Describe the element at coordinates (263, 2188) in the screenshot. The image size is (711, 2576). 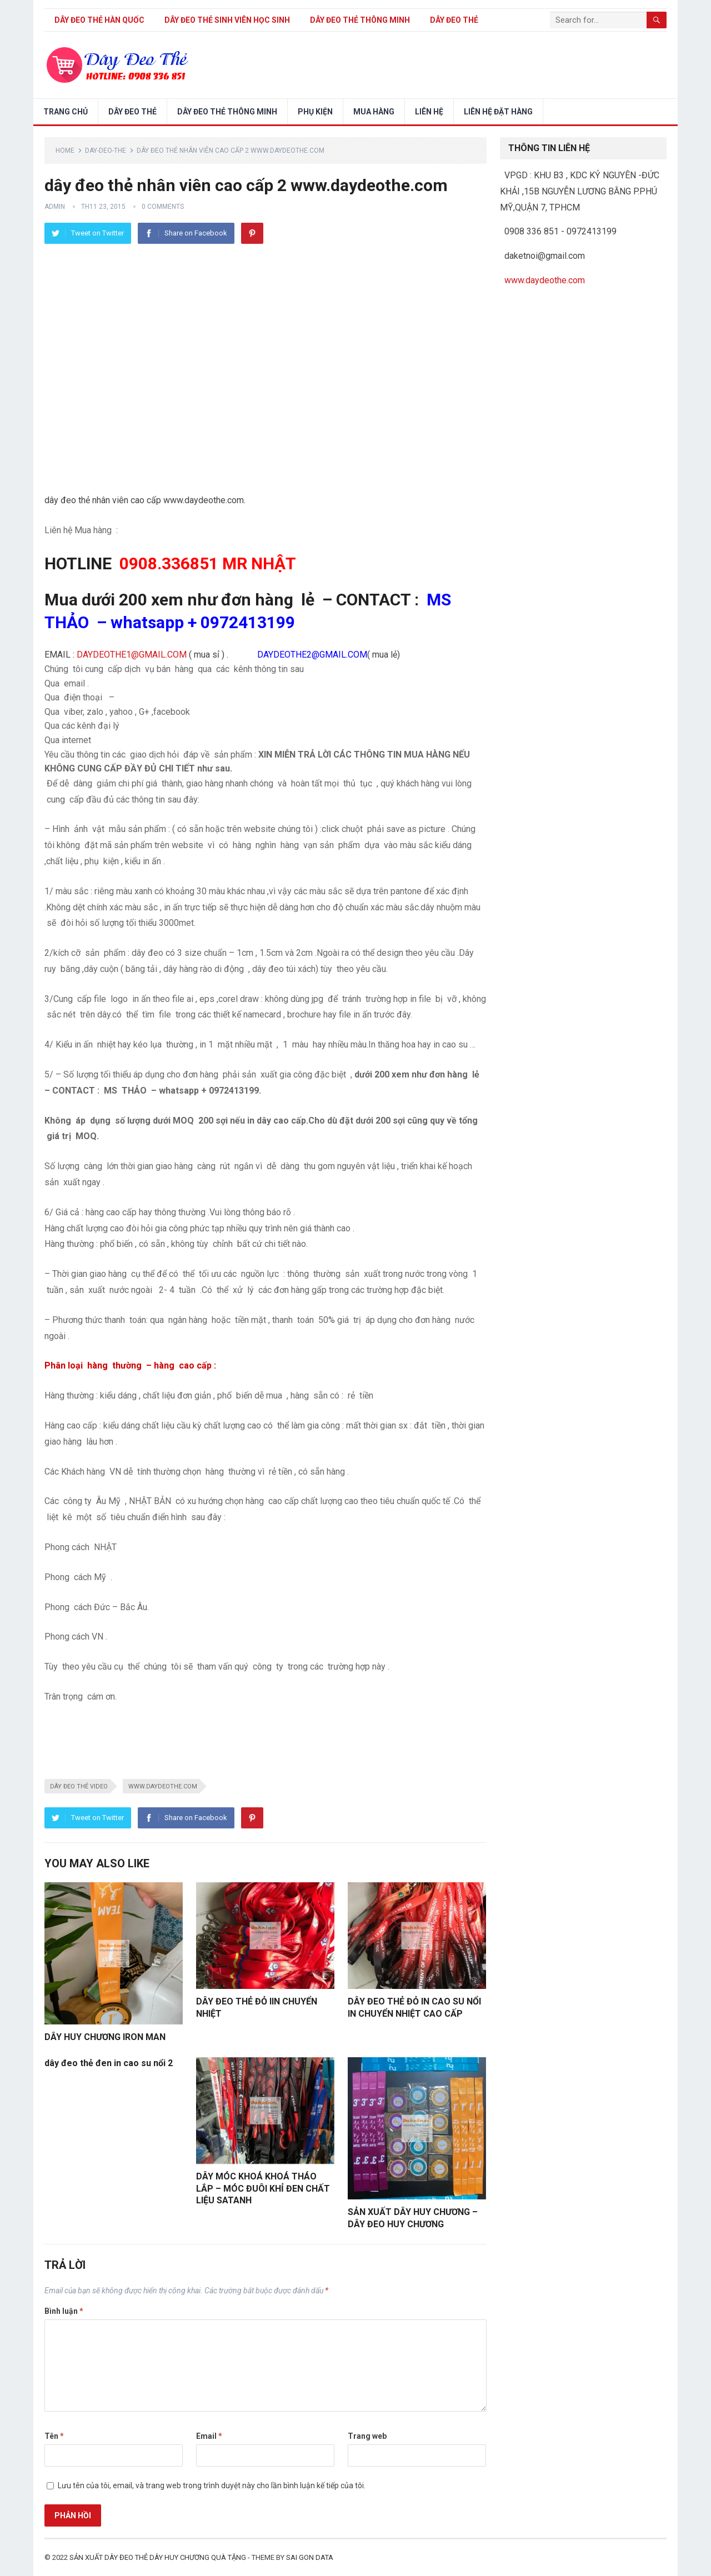
I see `DÂY MÓC KHOÁ KHOÁ THÁO LẮP – MÓC ĐUÔI KHỈ ĐEN CHẤT LIỆU SATANH` at that location.